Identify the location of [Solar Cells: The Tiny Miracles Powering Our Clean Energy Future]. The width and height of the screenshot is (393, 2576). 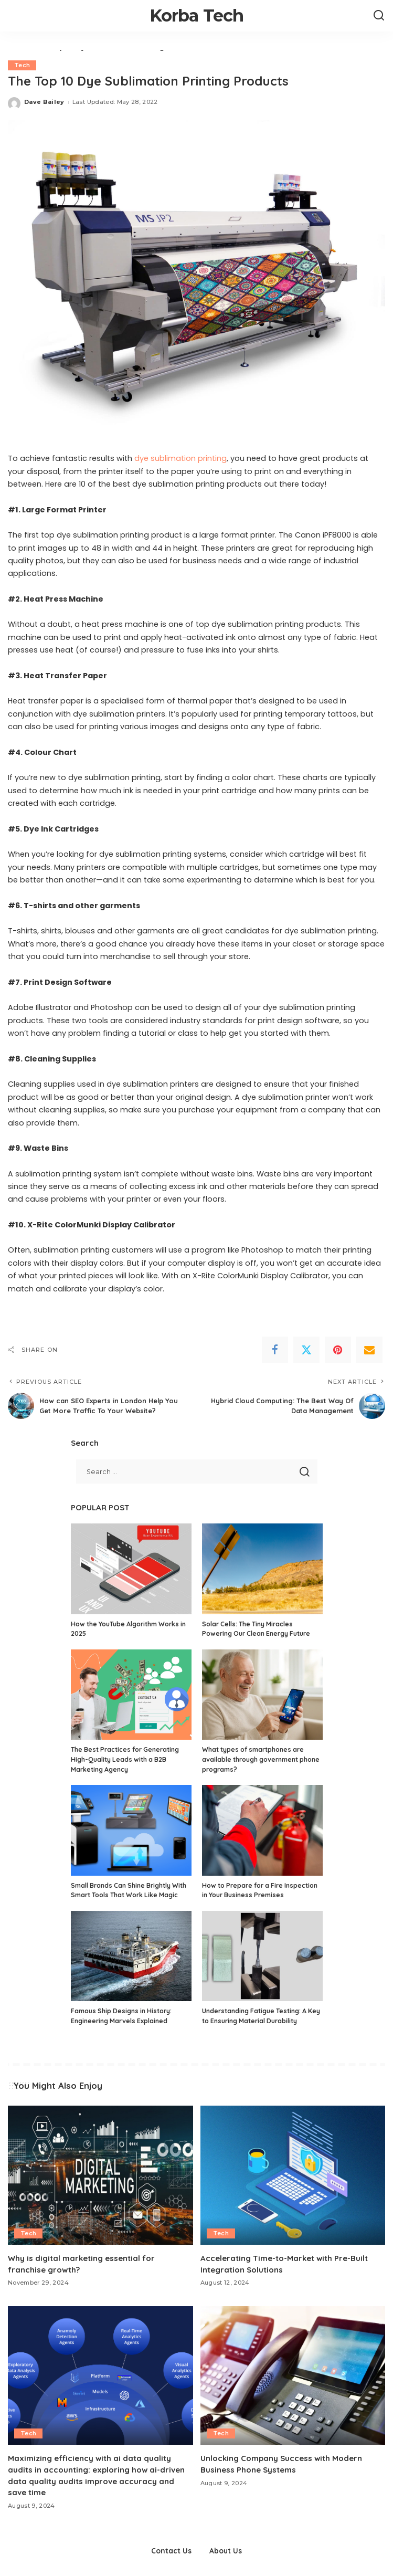
(262, 1568).